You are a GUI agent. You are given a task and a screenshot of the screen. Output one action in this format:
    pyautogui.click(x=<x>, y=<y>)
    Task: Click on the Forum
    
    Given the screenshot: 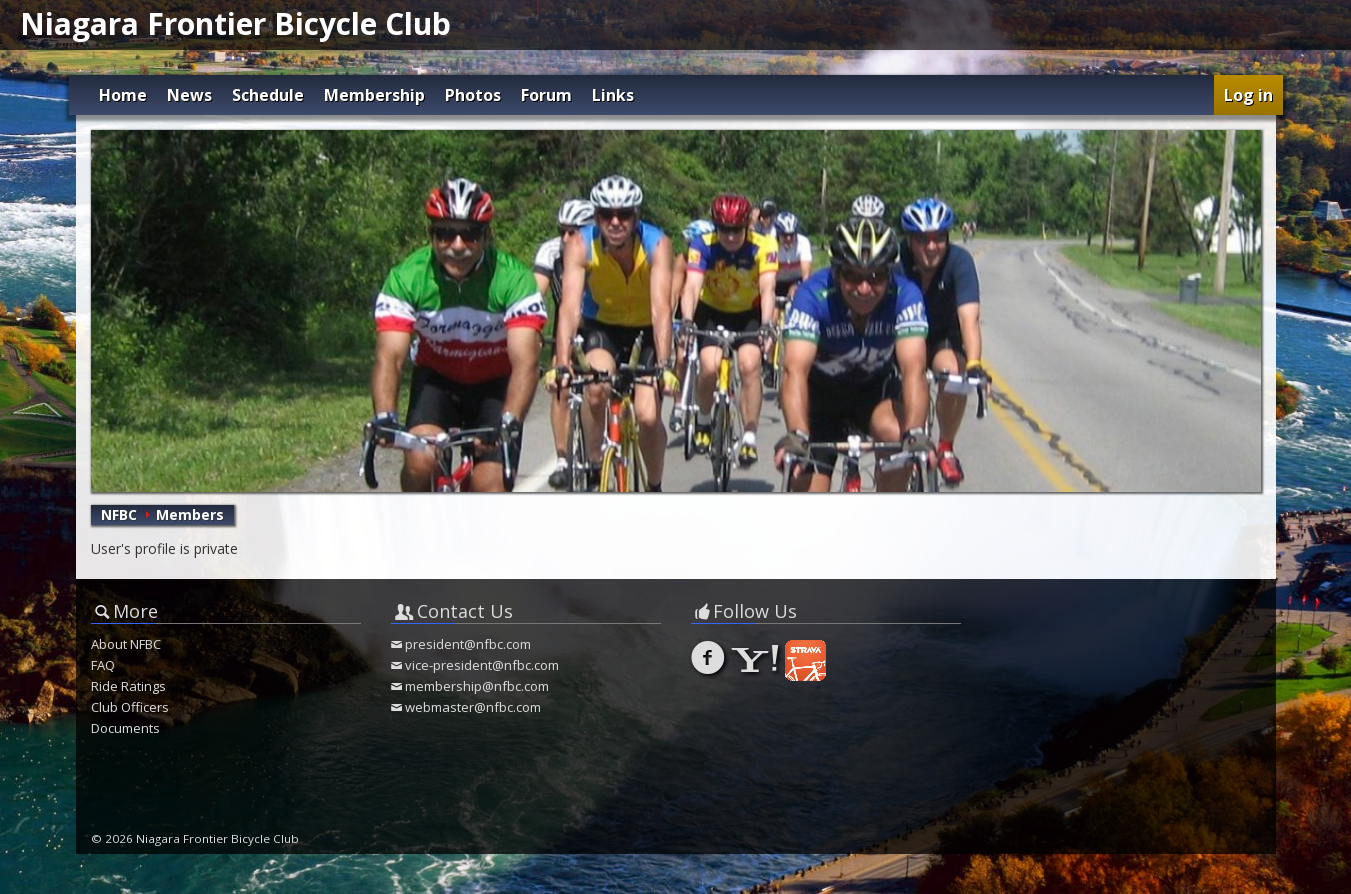 What is the action you would take?
    pyautogui.click(x=546, y=95)
    